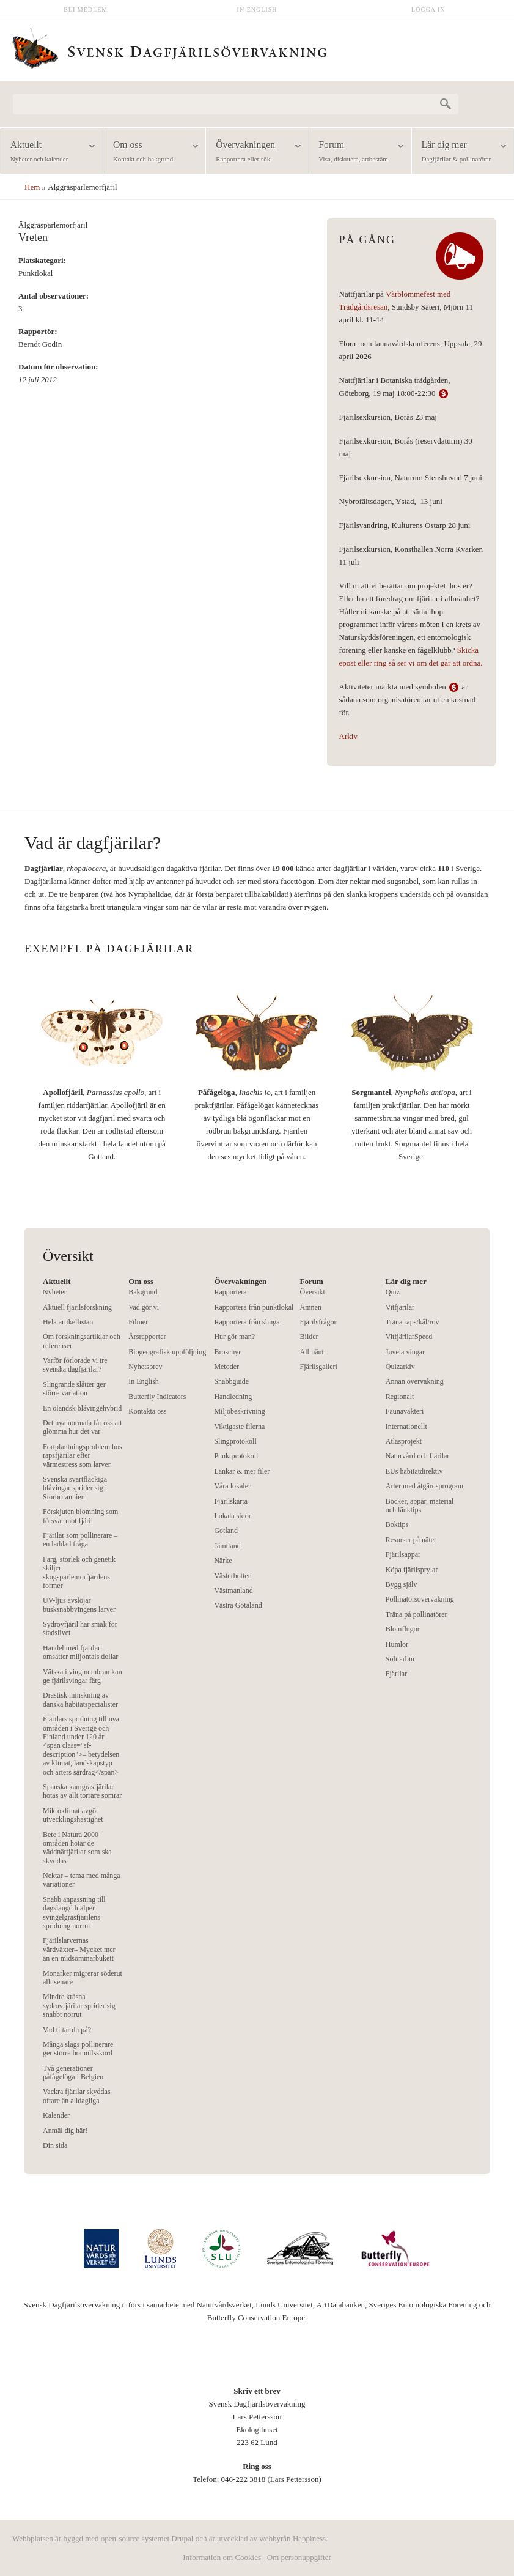  I want to click on Atlasprojekt, so click(404, 1441).